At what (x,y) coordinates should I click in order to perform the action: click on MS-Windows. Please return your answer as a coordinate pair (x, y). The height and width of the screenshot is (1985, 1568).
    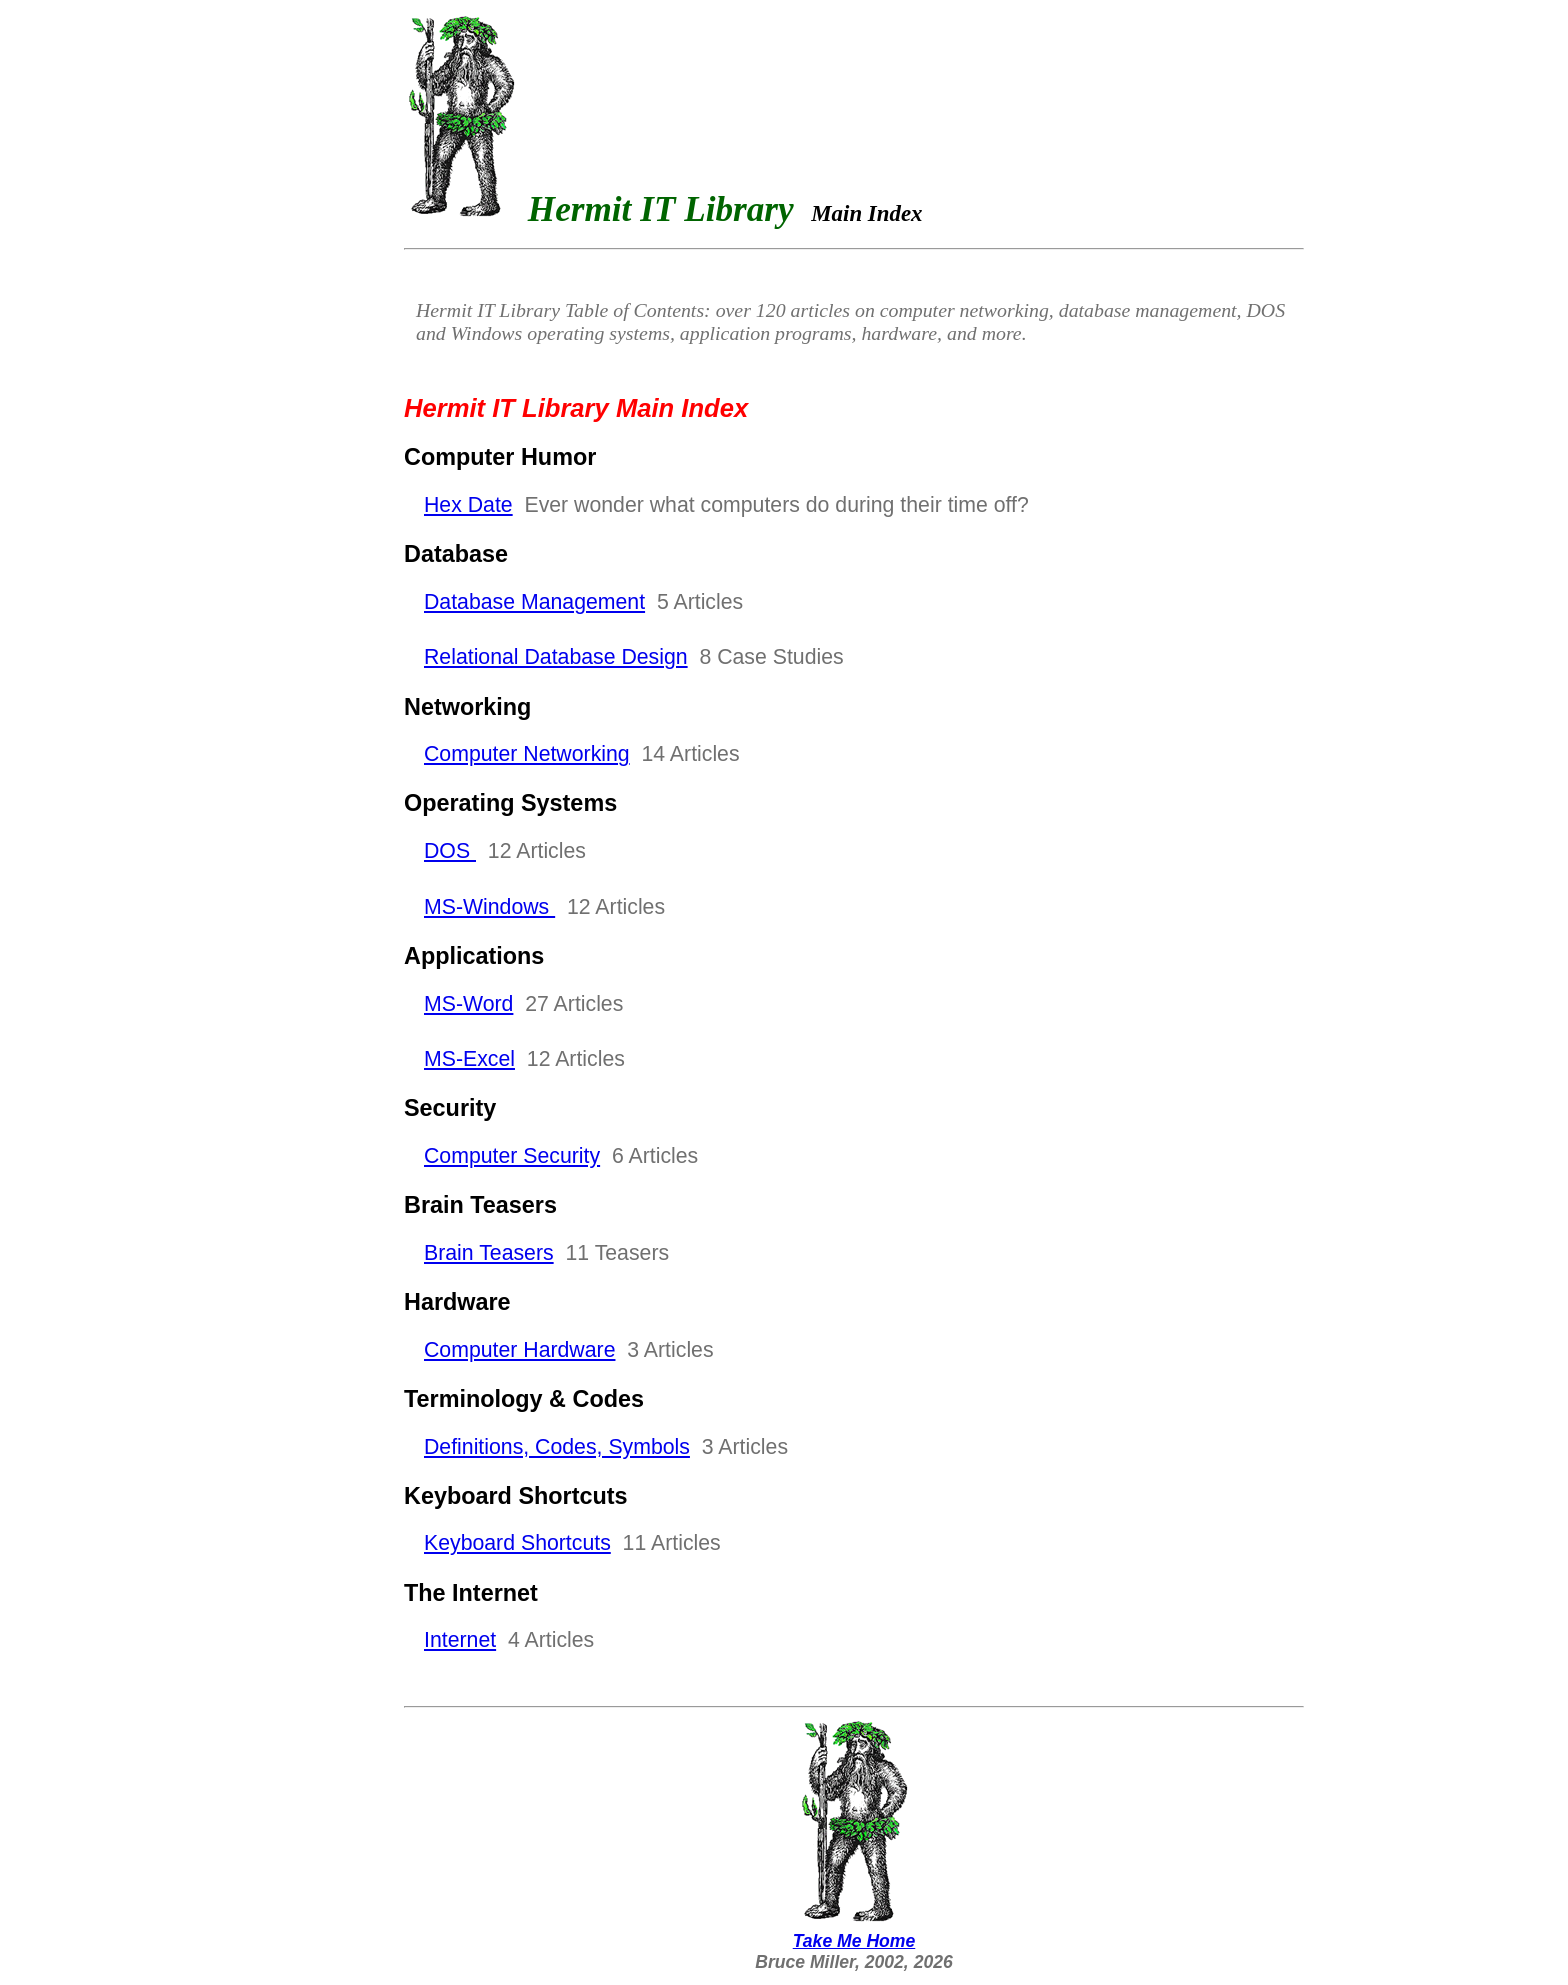
    Looking at the image, I should click on (489, 907).